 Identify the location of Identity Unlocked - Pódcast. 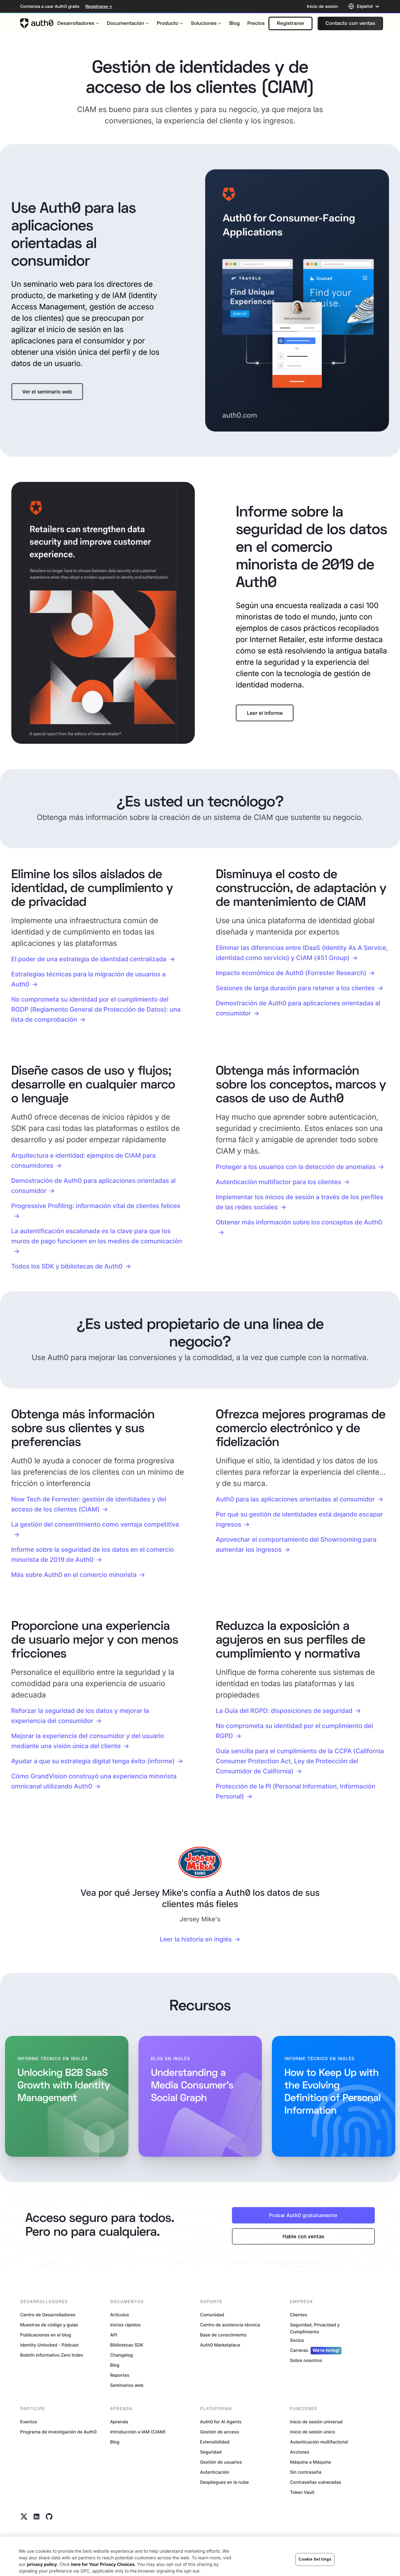
(49, 2345).